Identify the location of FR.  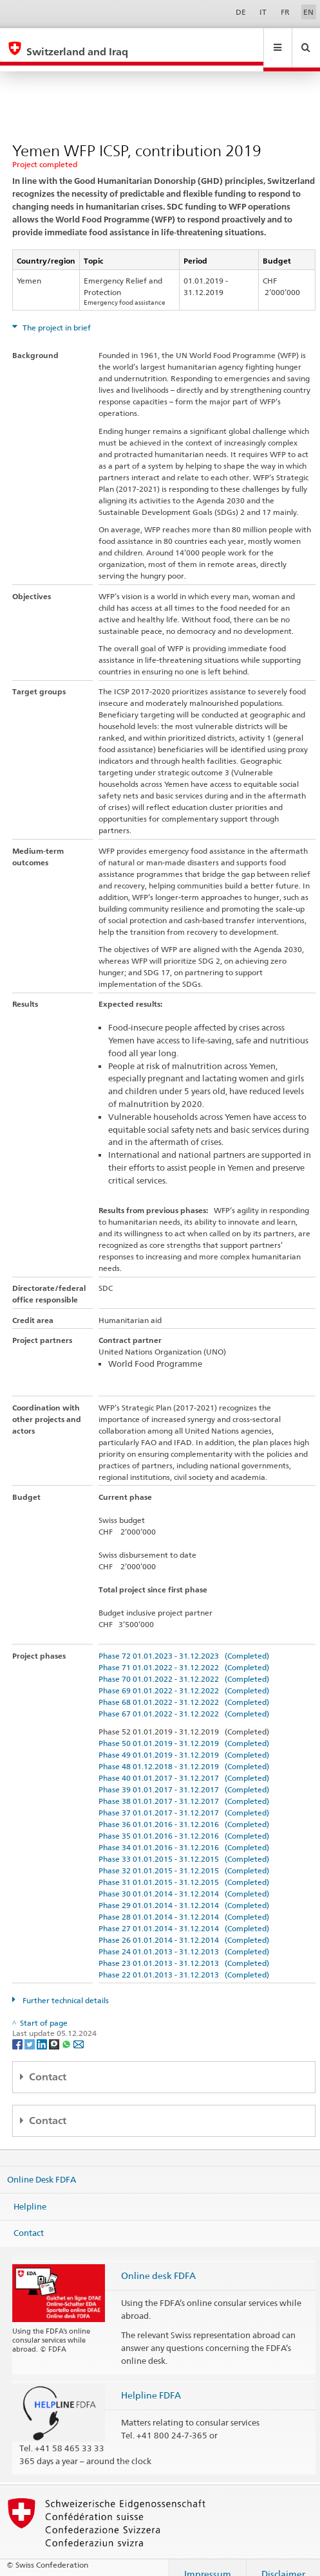
(285, 12).